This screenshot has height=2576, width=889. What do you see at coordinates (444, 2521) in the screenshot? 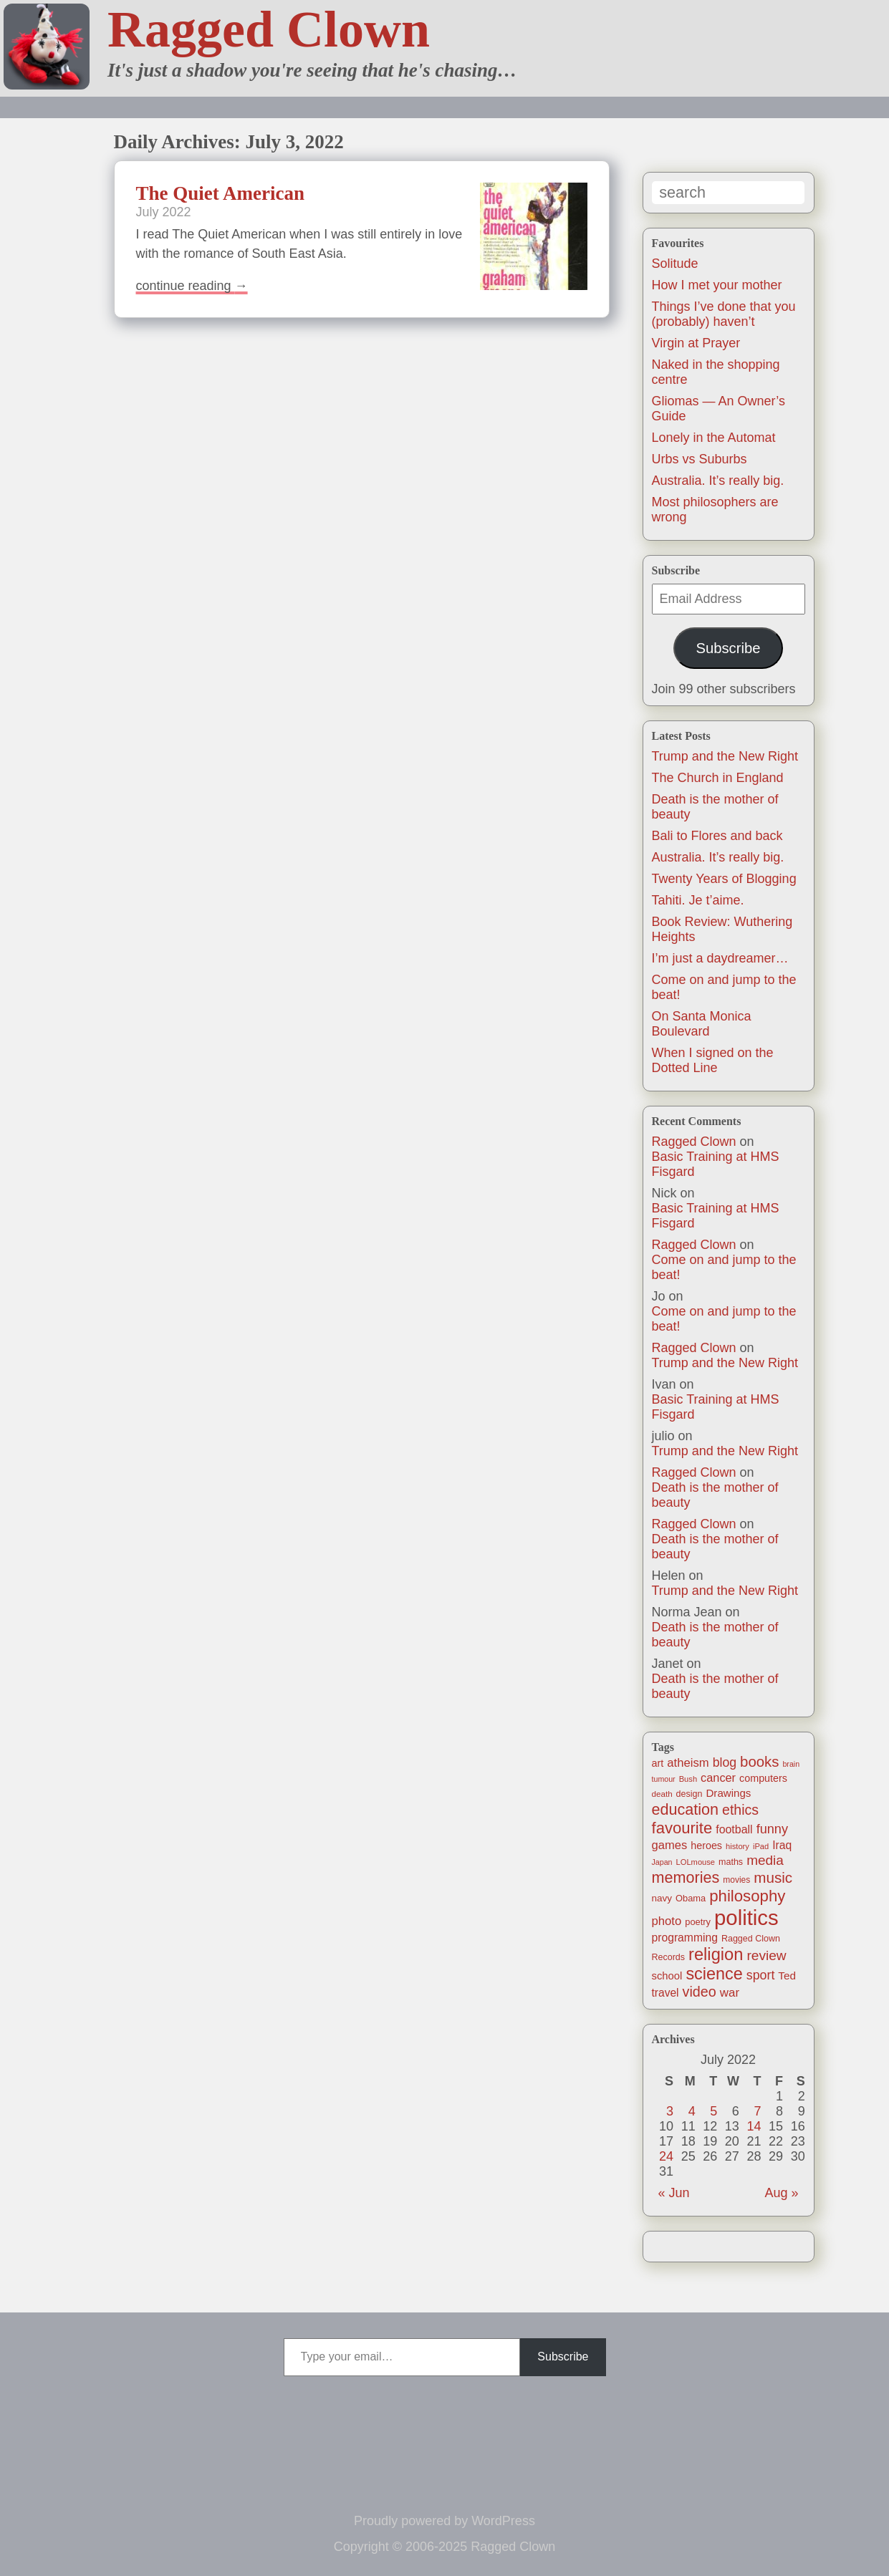
I see `Proudly powered by WordPress` at bounding box center [444, 2521].